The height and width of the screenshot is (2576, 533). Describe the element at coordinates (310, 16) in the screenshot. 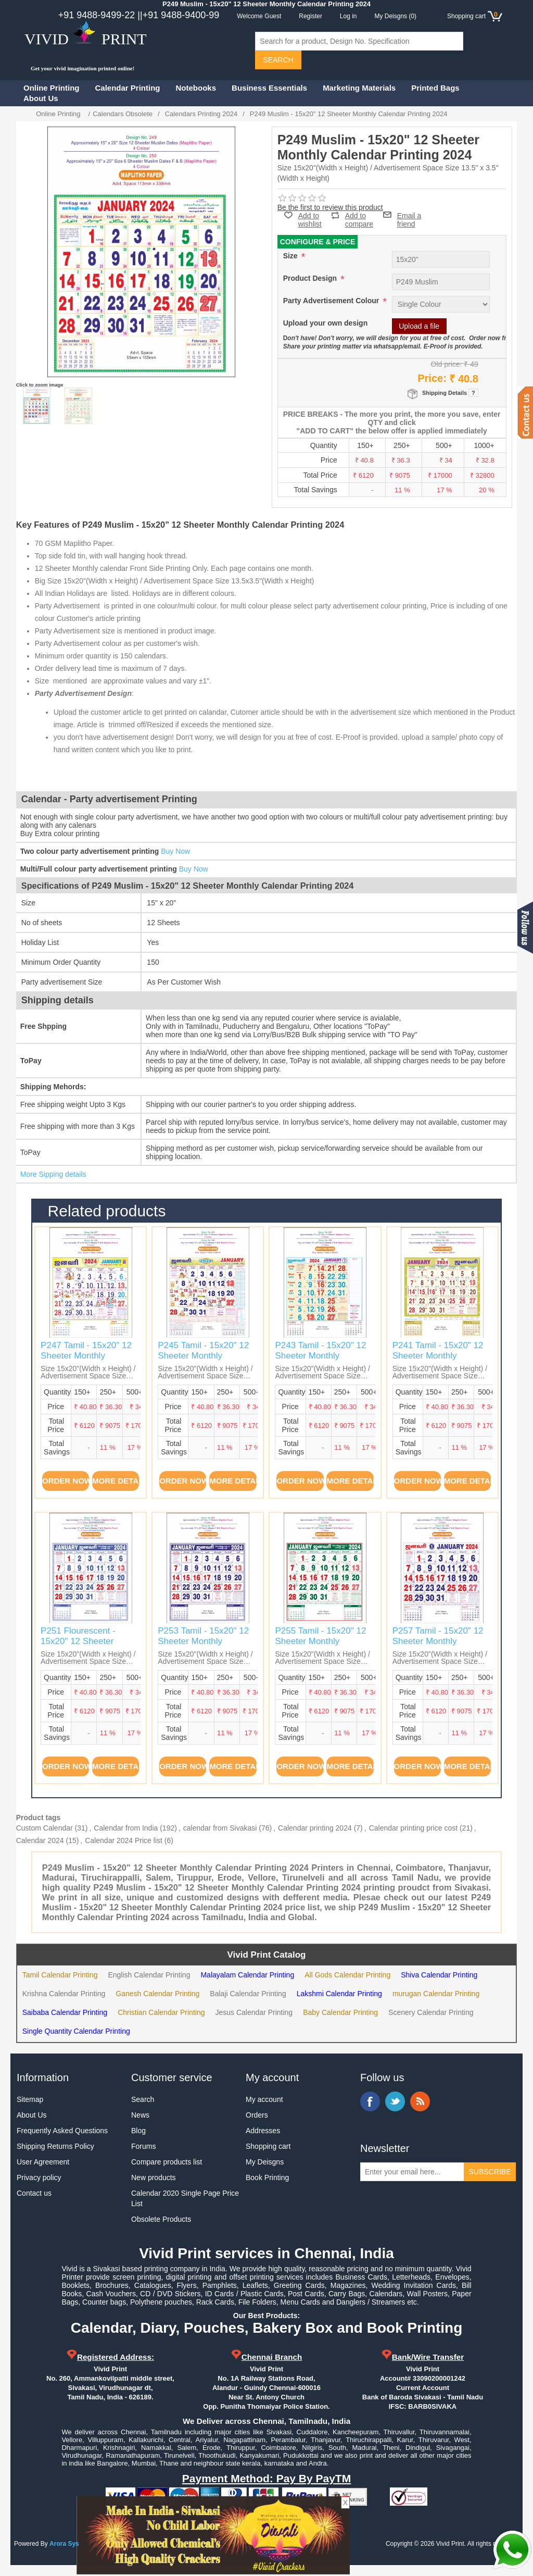

I see `Register` at that location.